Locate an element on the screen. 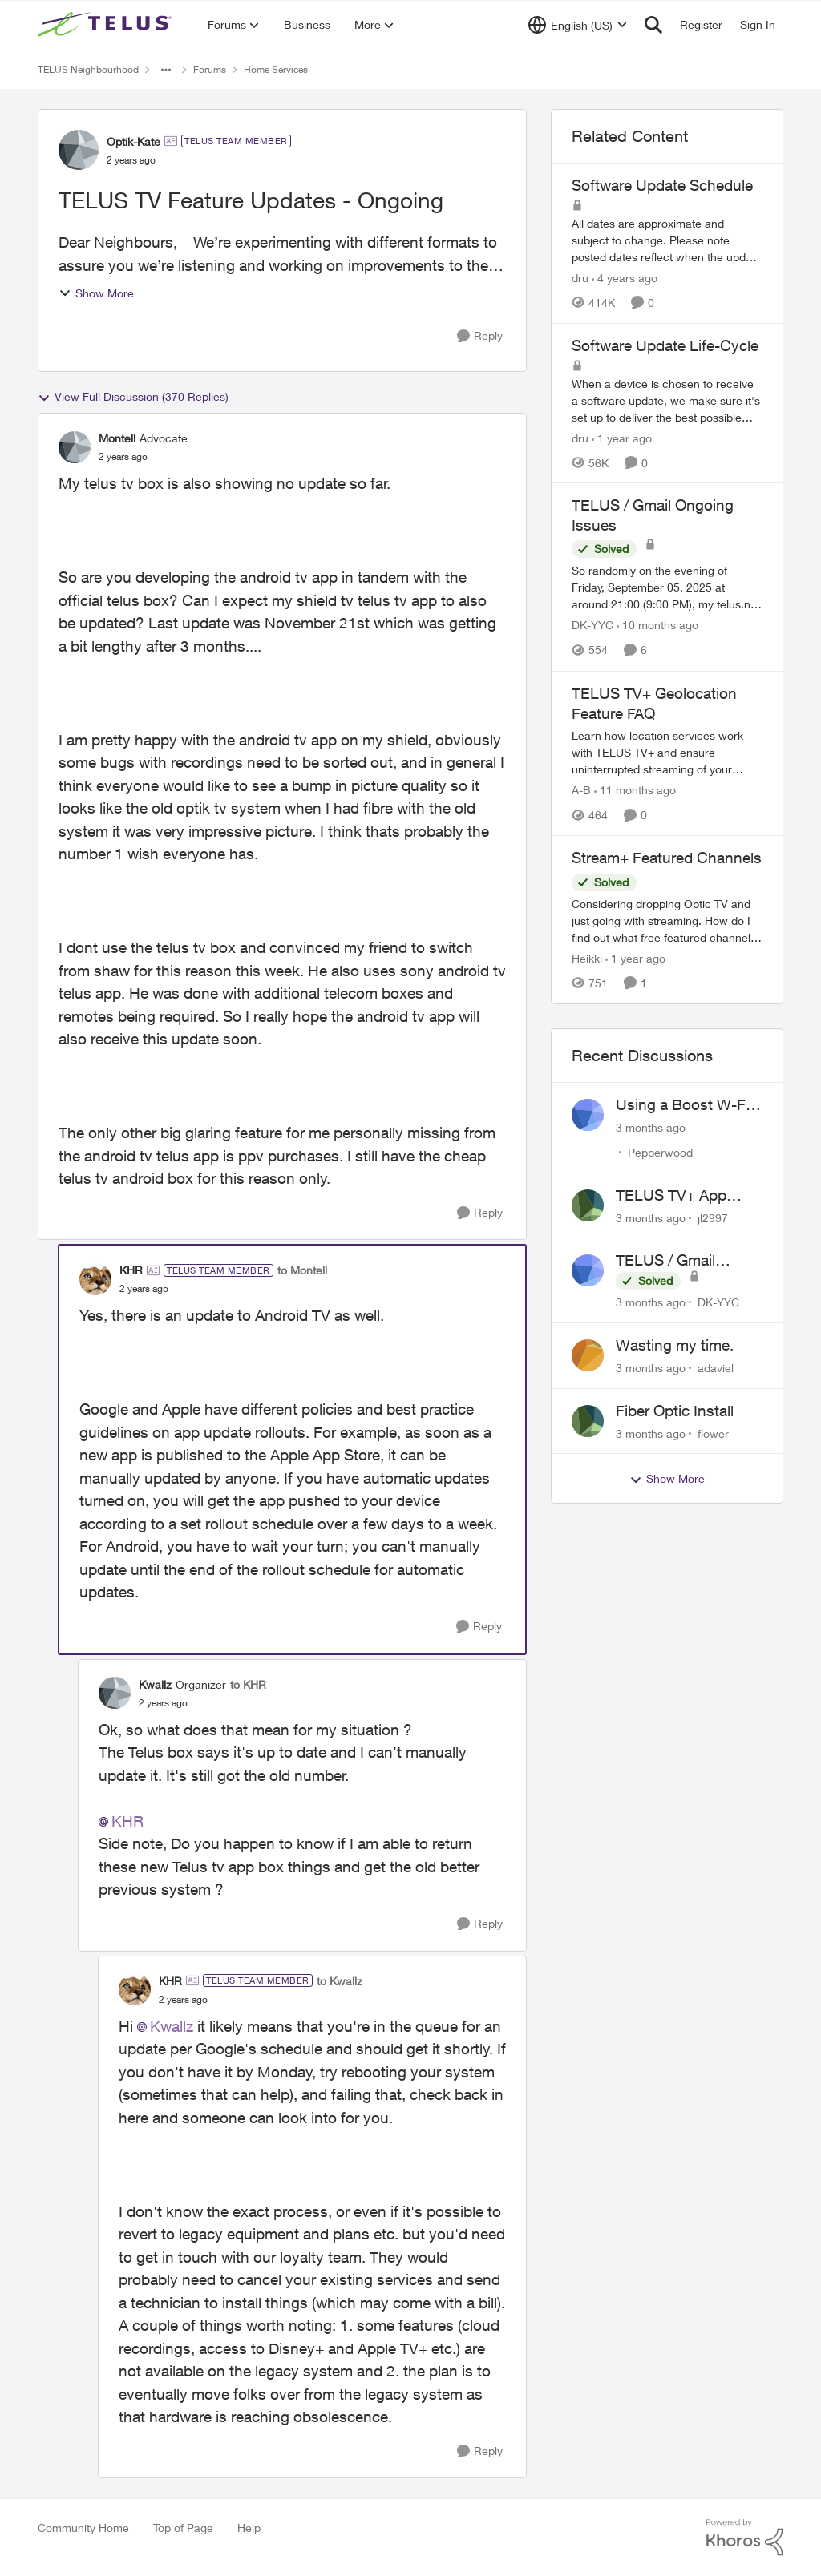 Image resolution: width=821 pixels, height=2576 pixels. Wasting my time. is located at coordinates (675, 1345).